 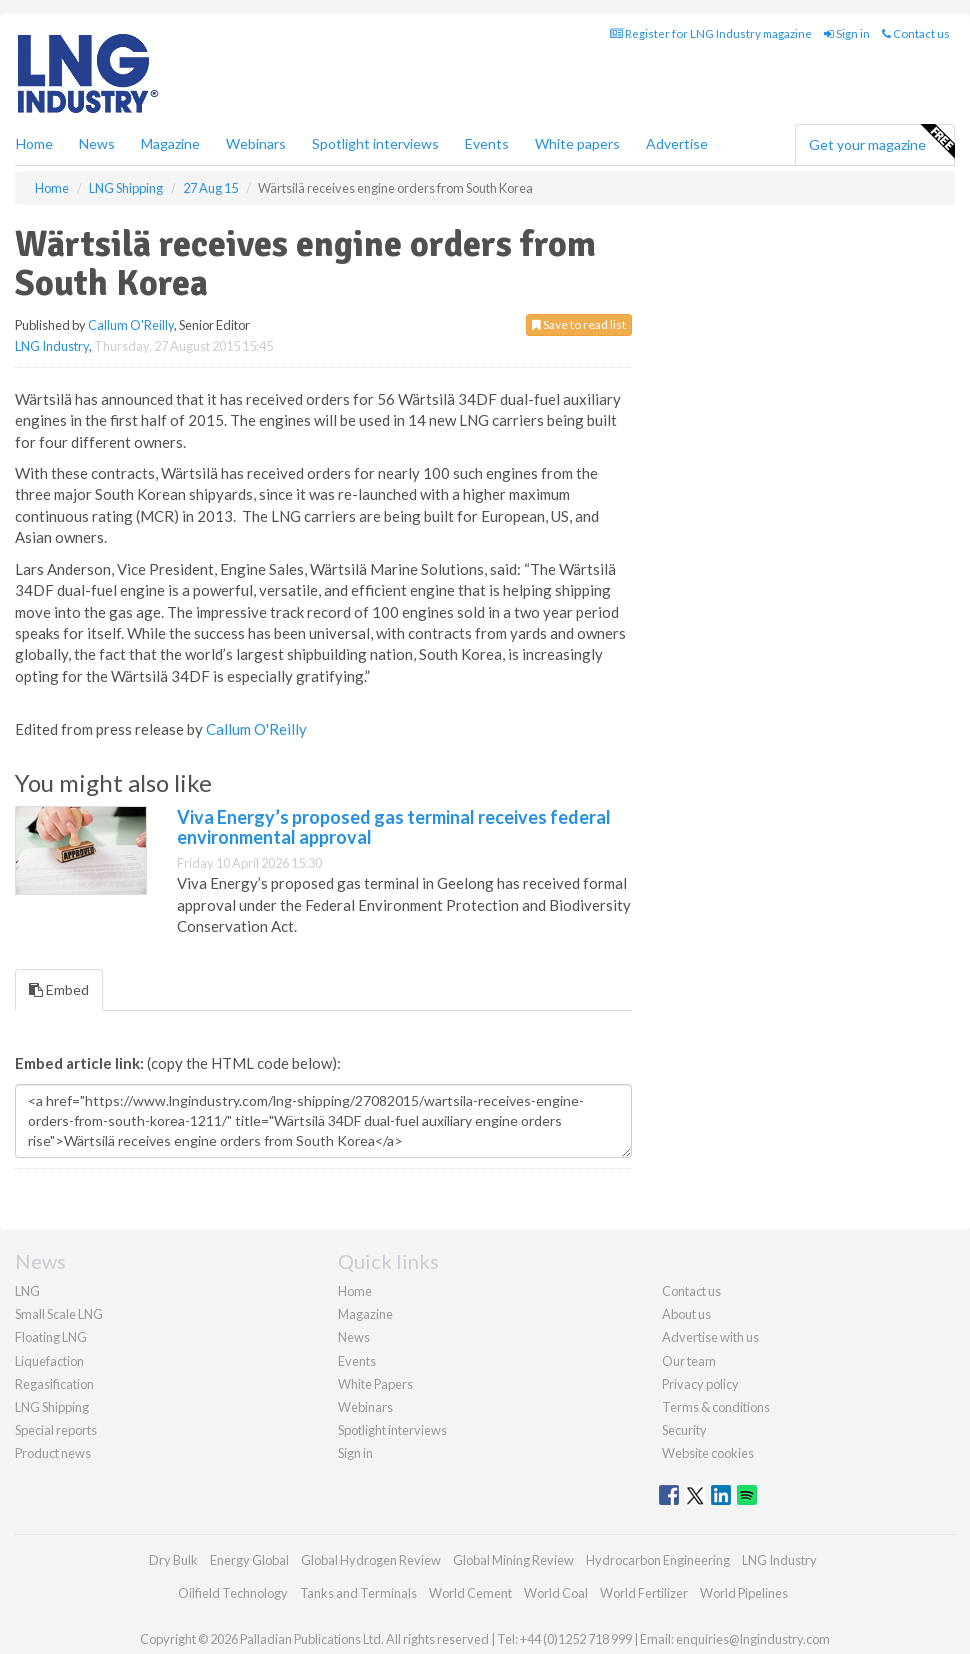 I want to click on Register for LNG Industry magazine, so click(x=711, y=33).